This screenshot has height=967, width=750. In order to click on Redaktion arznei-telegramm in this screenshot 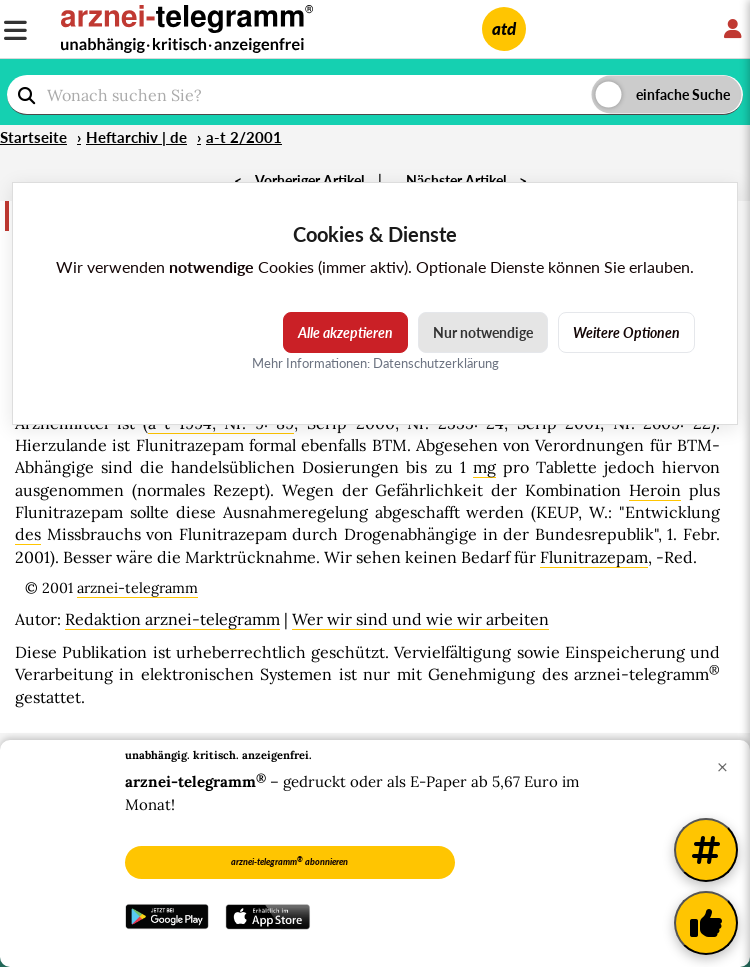, I will do `click(172, 619)`.